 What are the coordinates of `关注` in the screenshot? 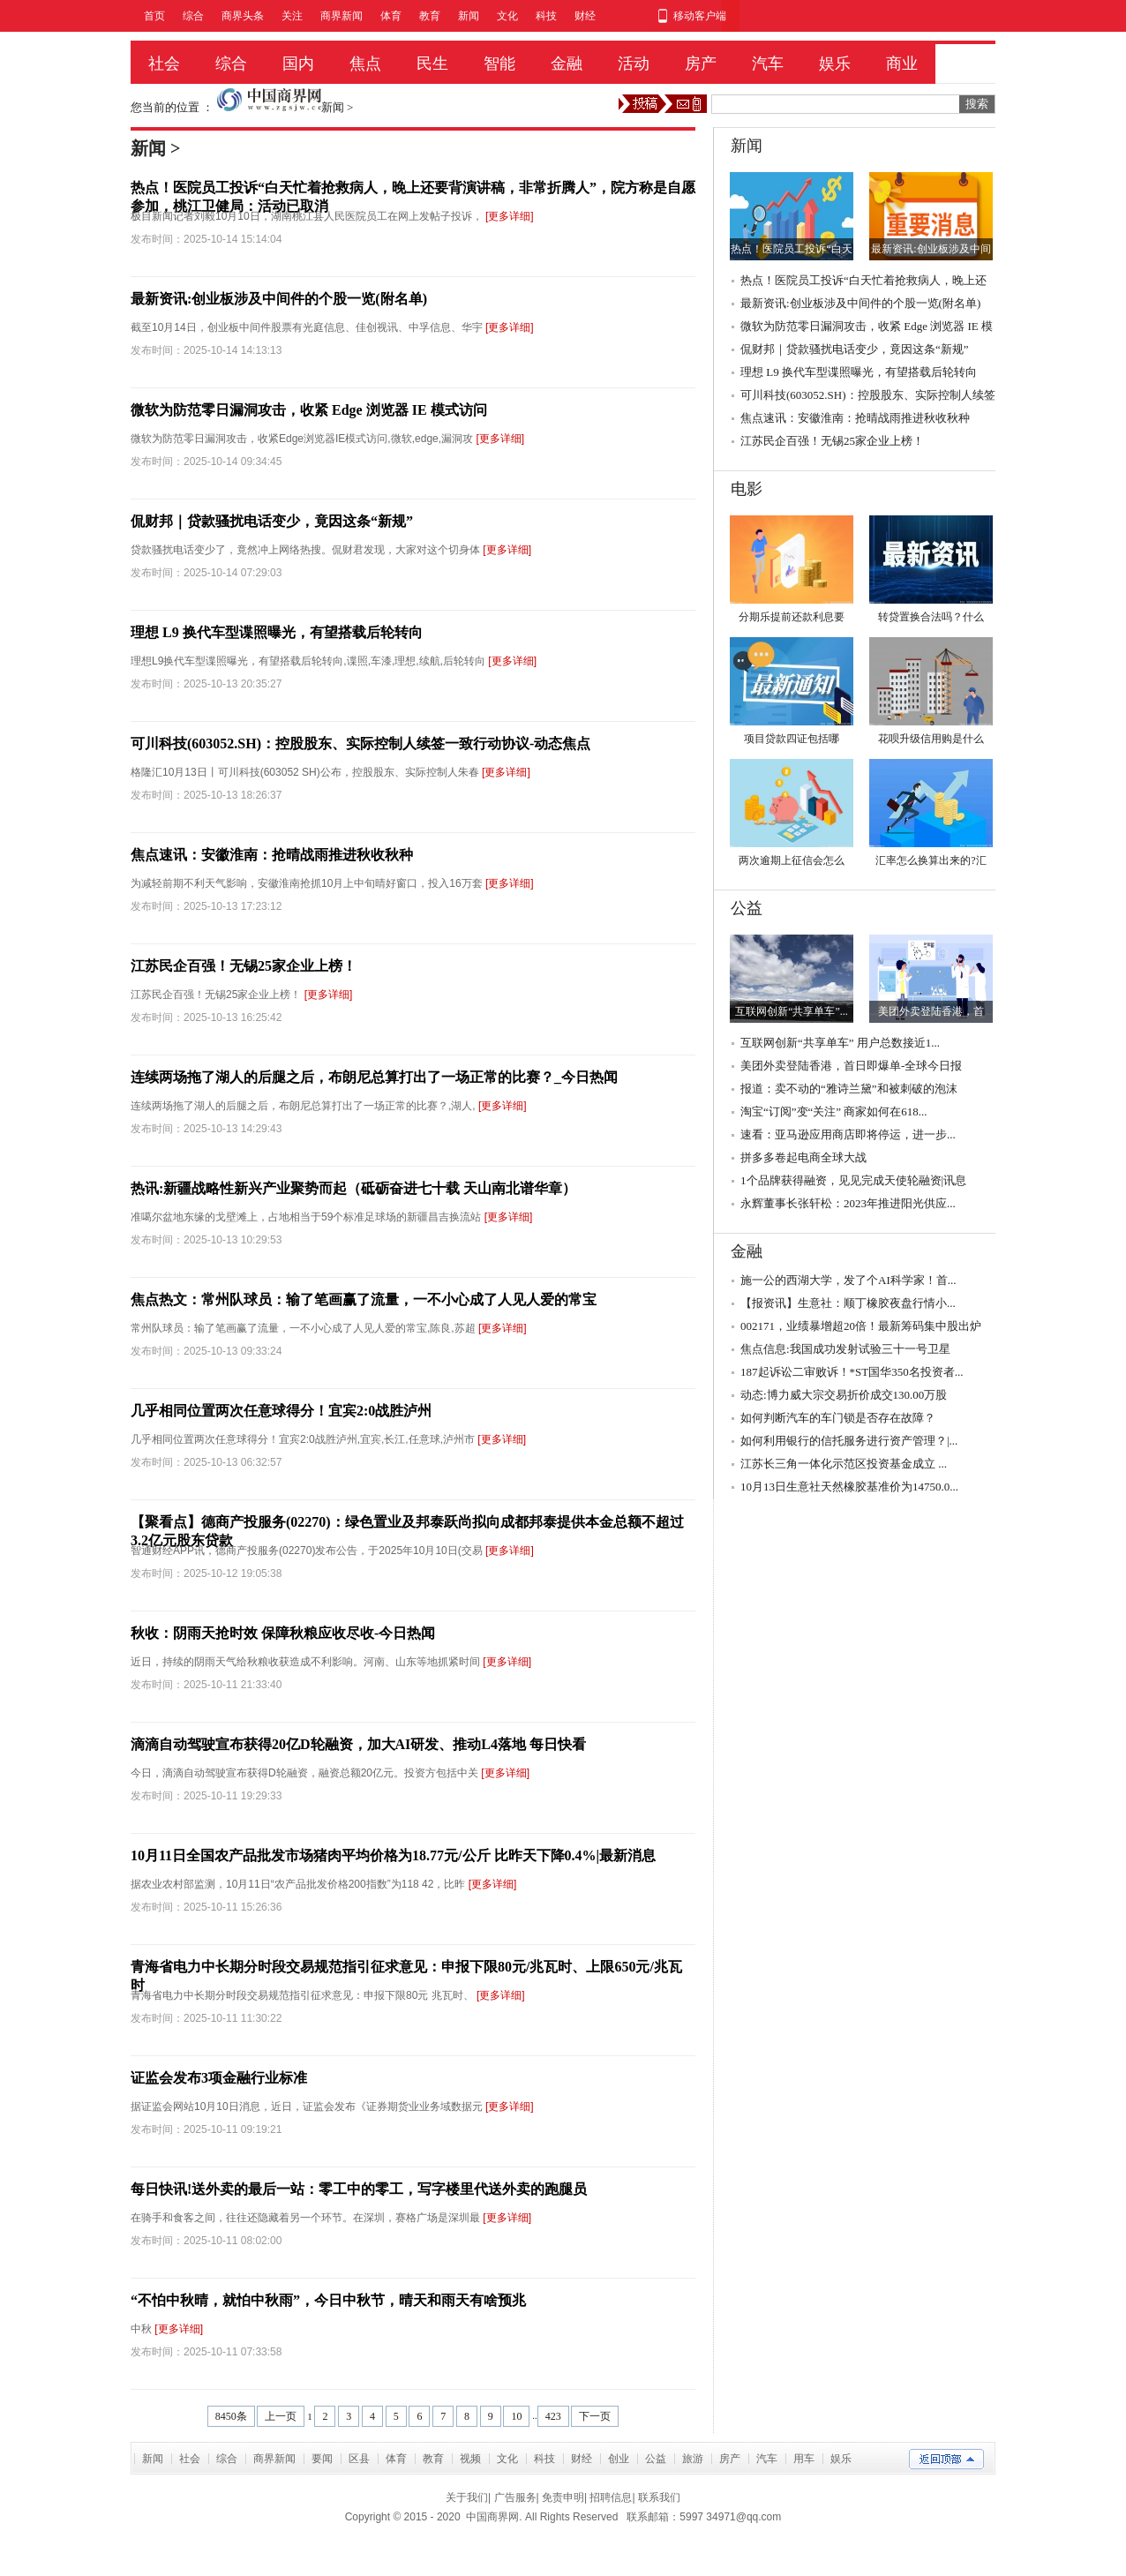 It's located at (292, 16).